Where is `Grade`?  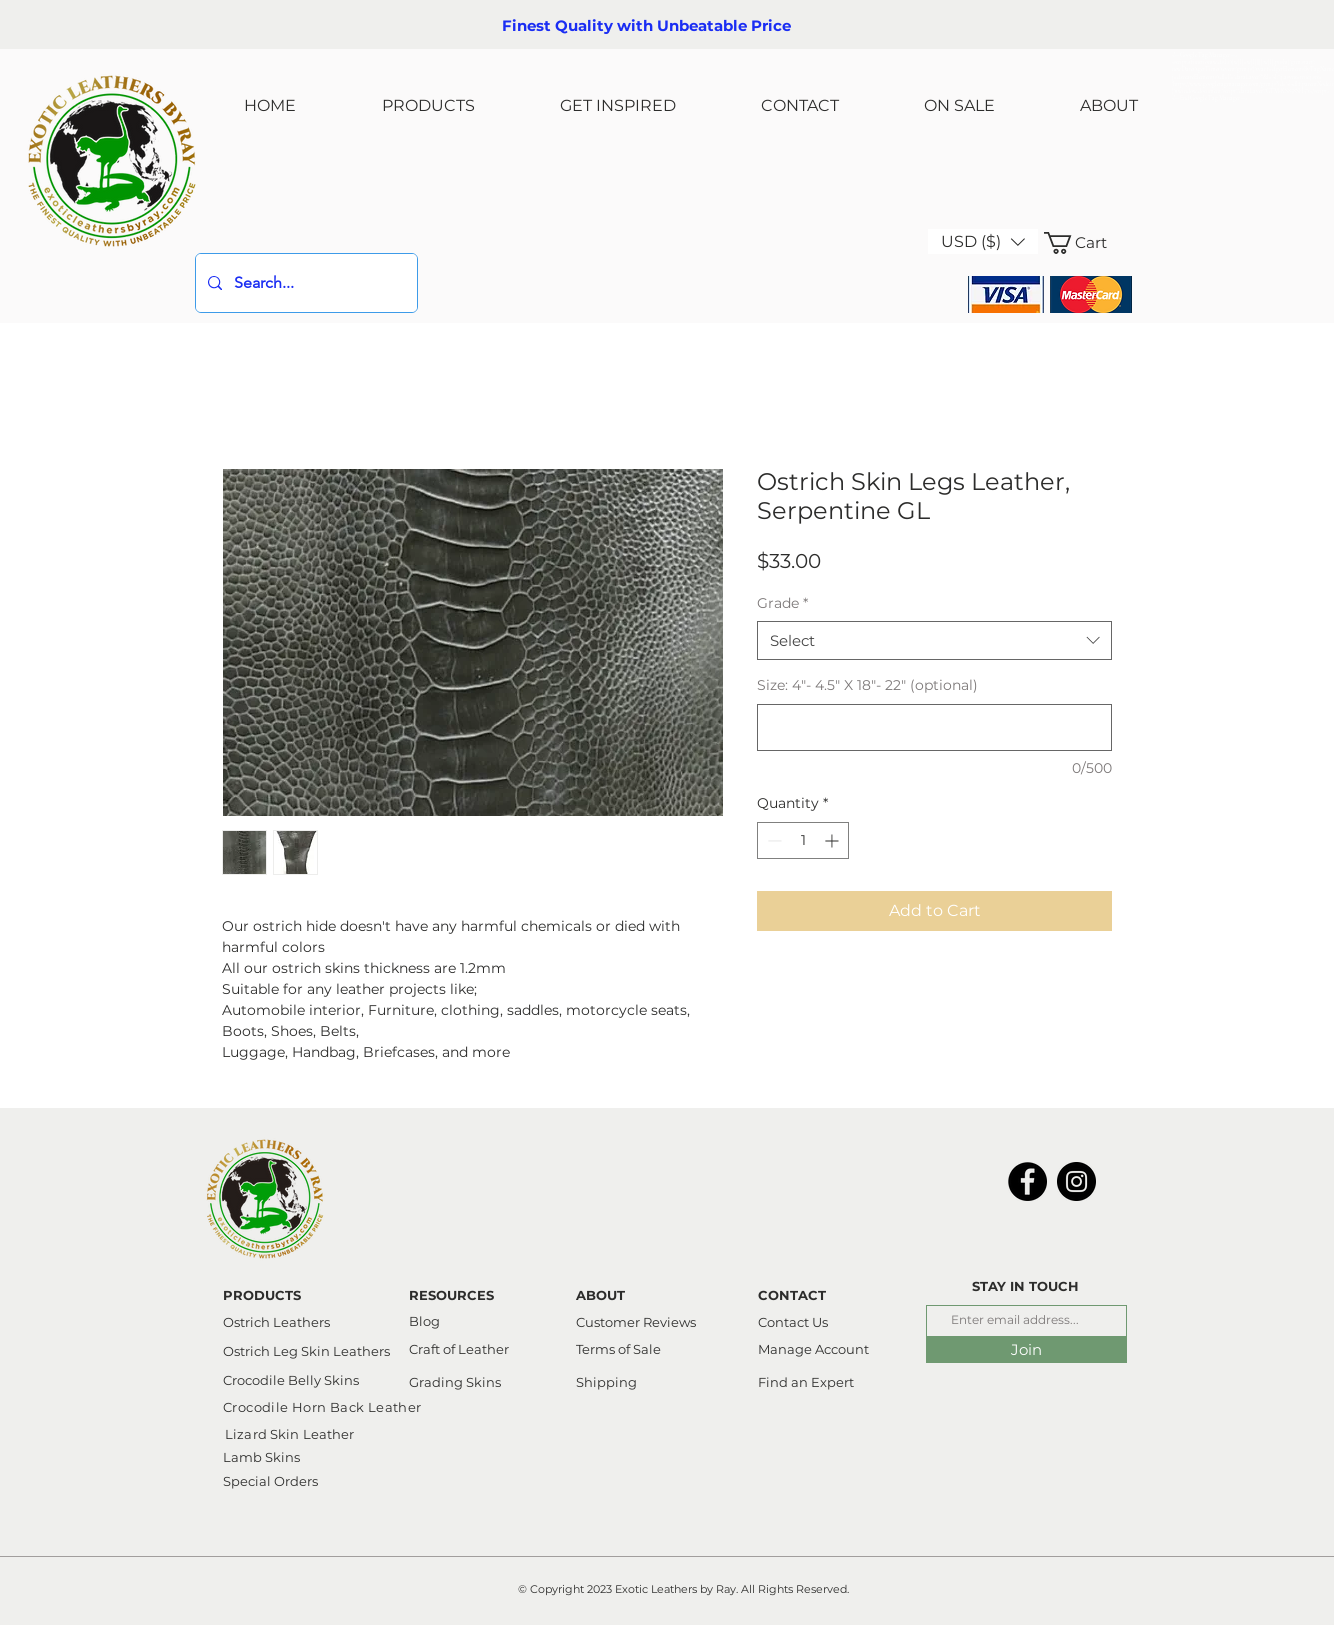
Grade is located at coordinates (782, 603).